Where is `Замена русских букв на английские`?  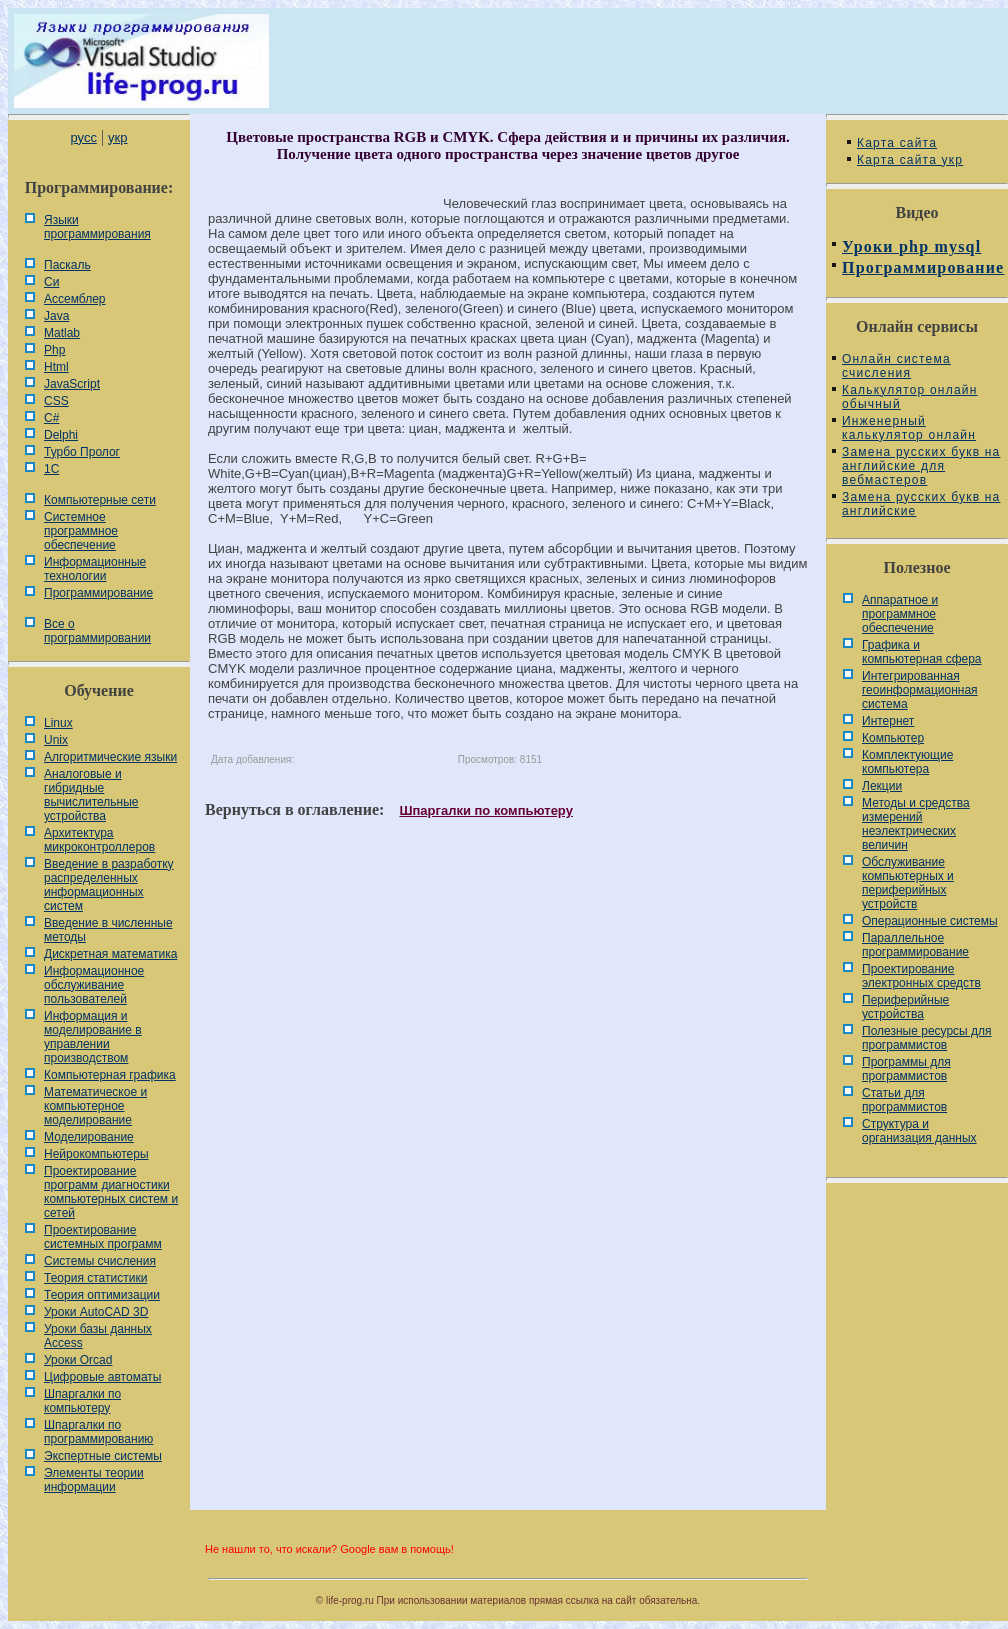 Замена русских букв на английские is located at coordinates (921, 504).